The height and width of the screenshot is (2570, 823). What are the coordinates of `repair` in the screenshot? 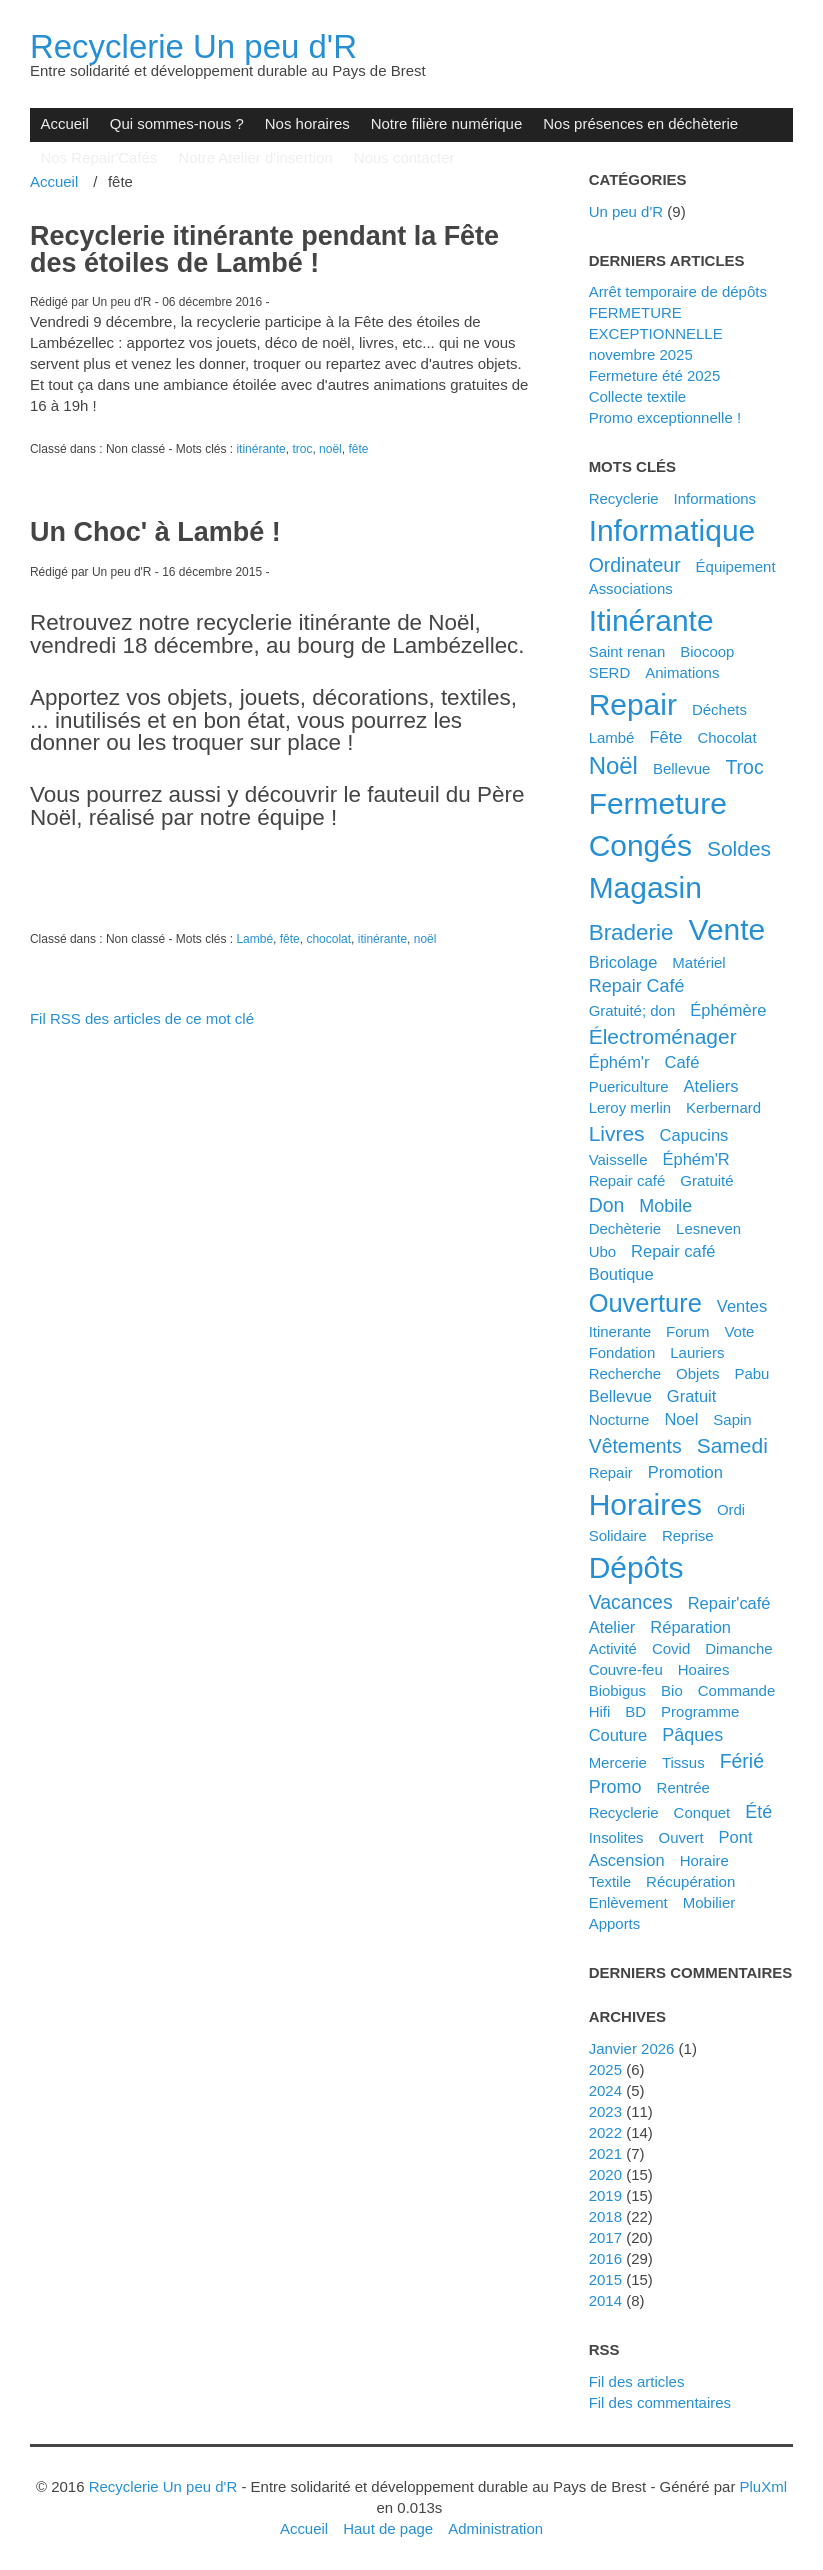 It's located at (633, 704).